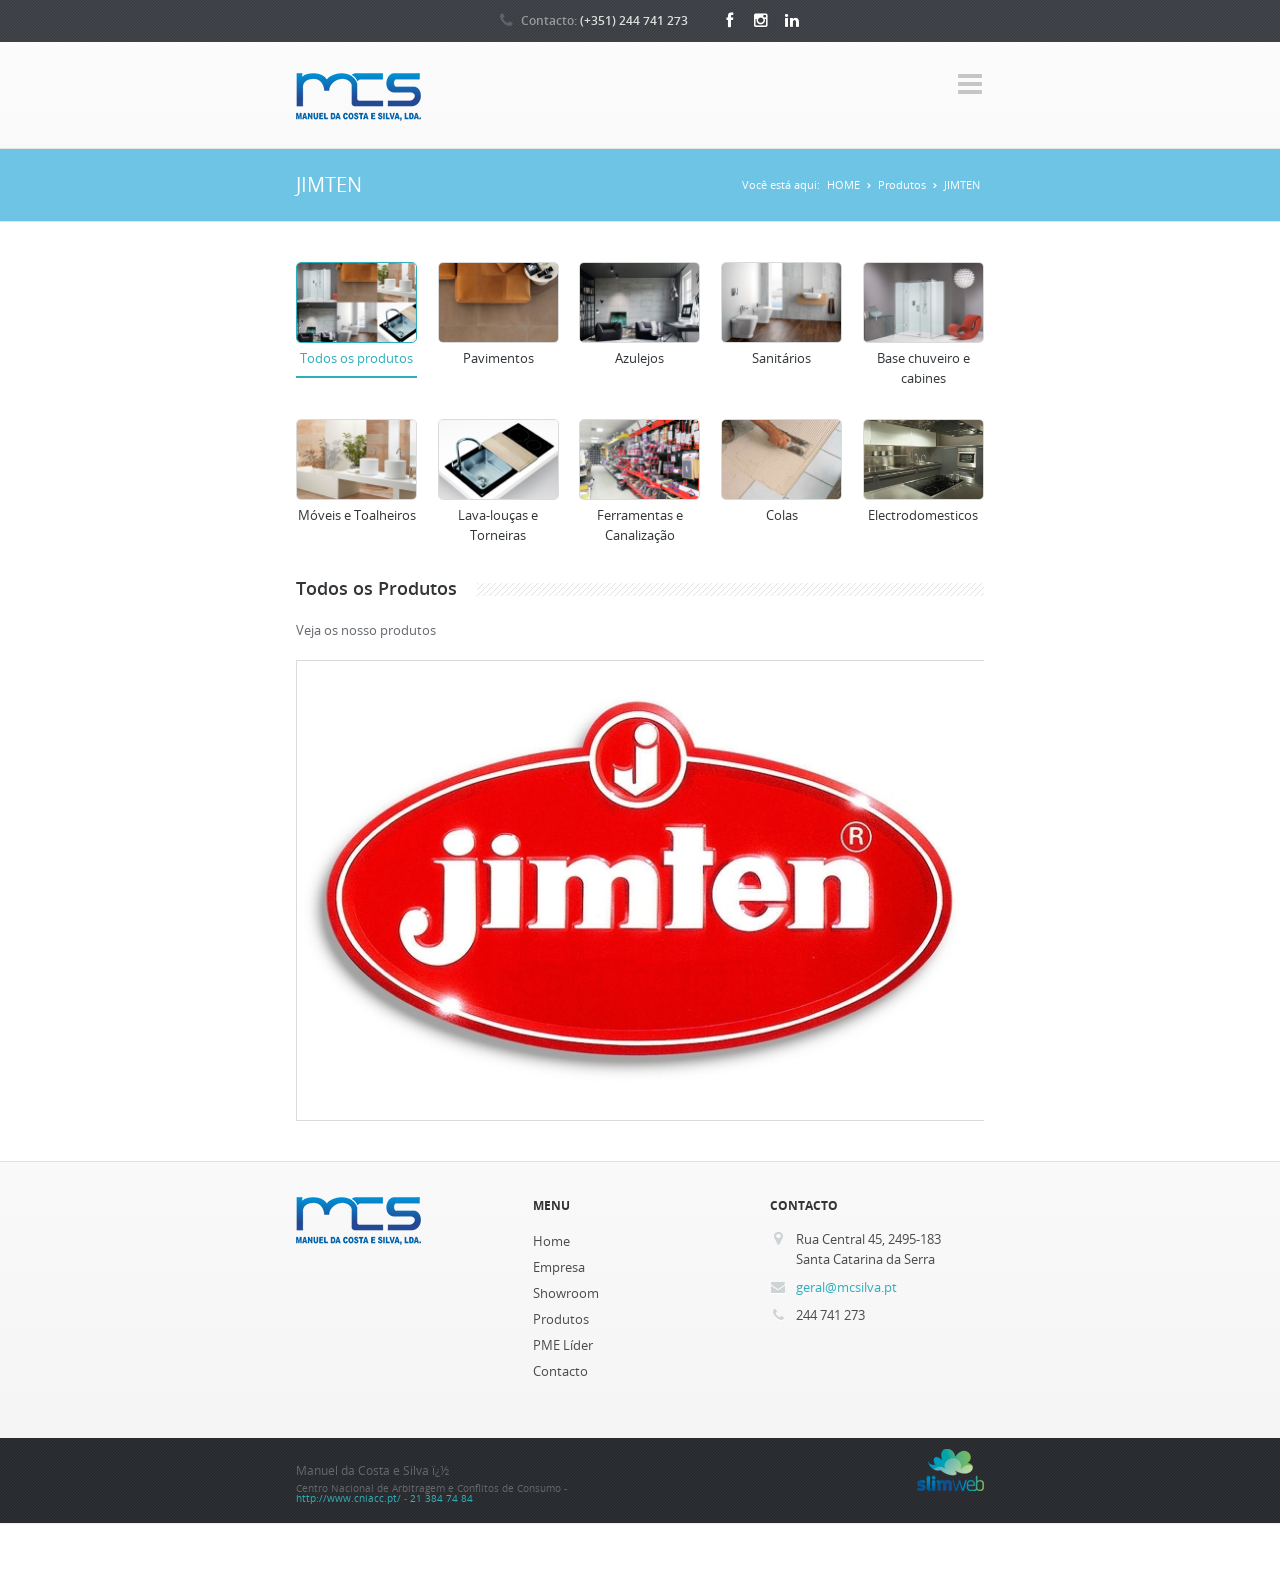 The height and width of the screenshot is (1585, 1280). I want to click on JIMTEN, so click(962, 184).